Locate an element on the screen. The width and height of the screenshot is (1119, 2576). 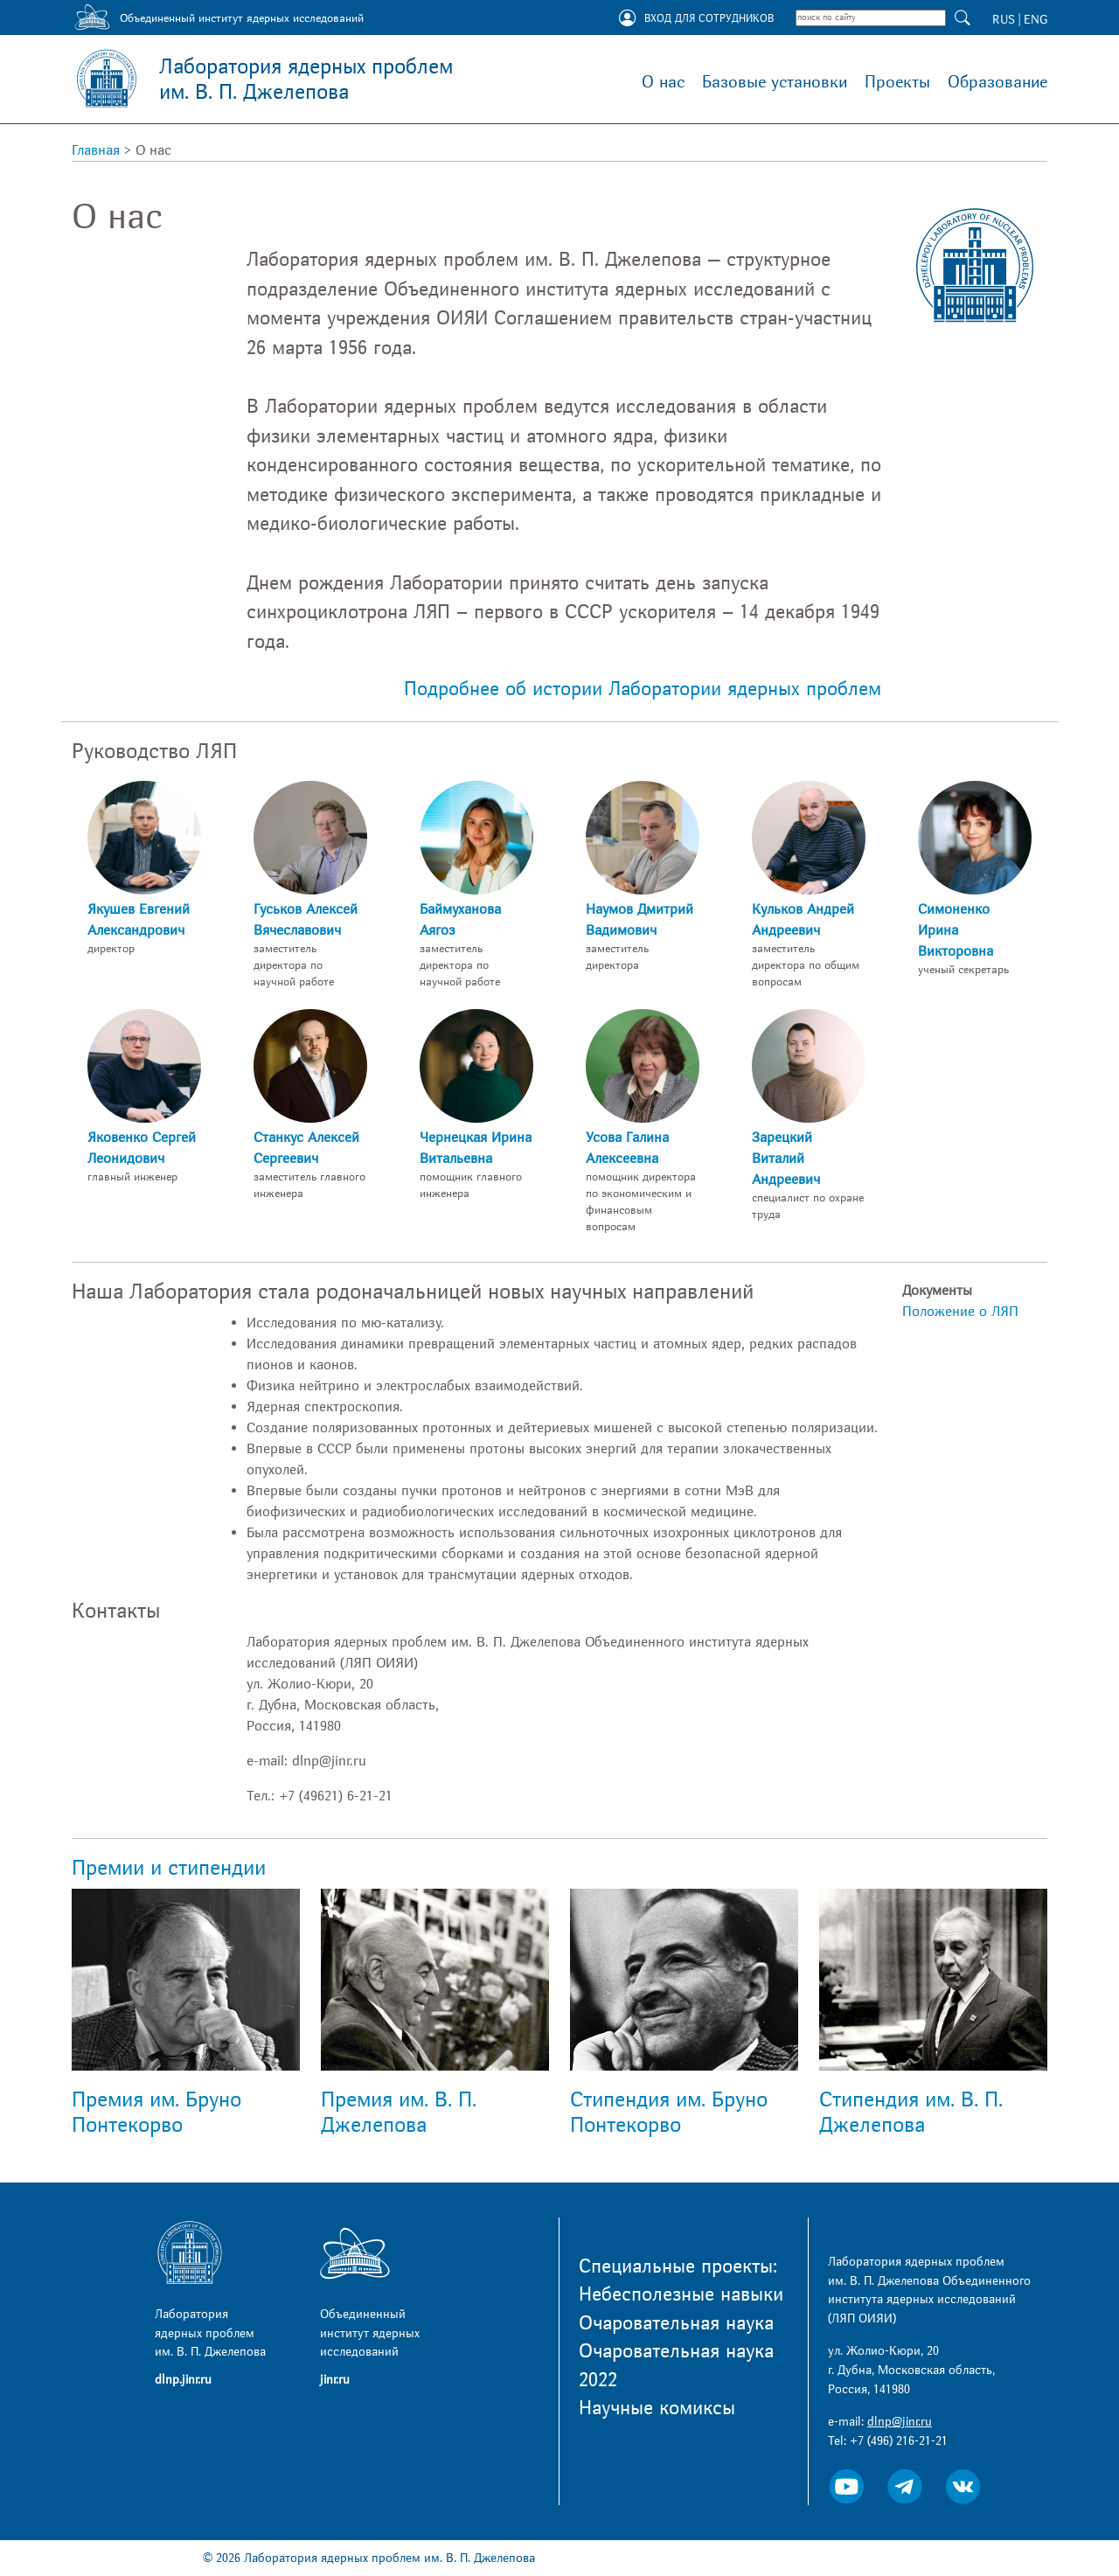
Положение о ЛЯП is located at coordinates (960, 1311).